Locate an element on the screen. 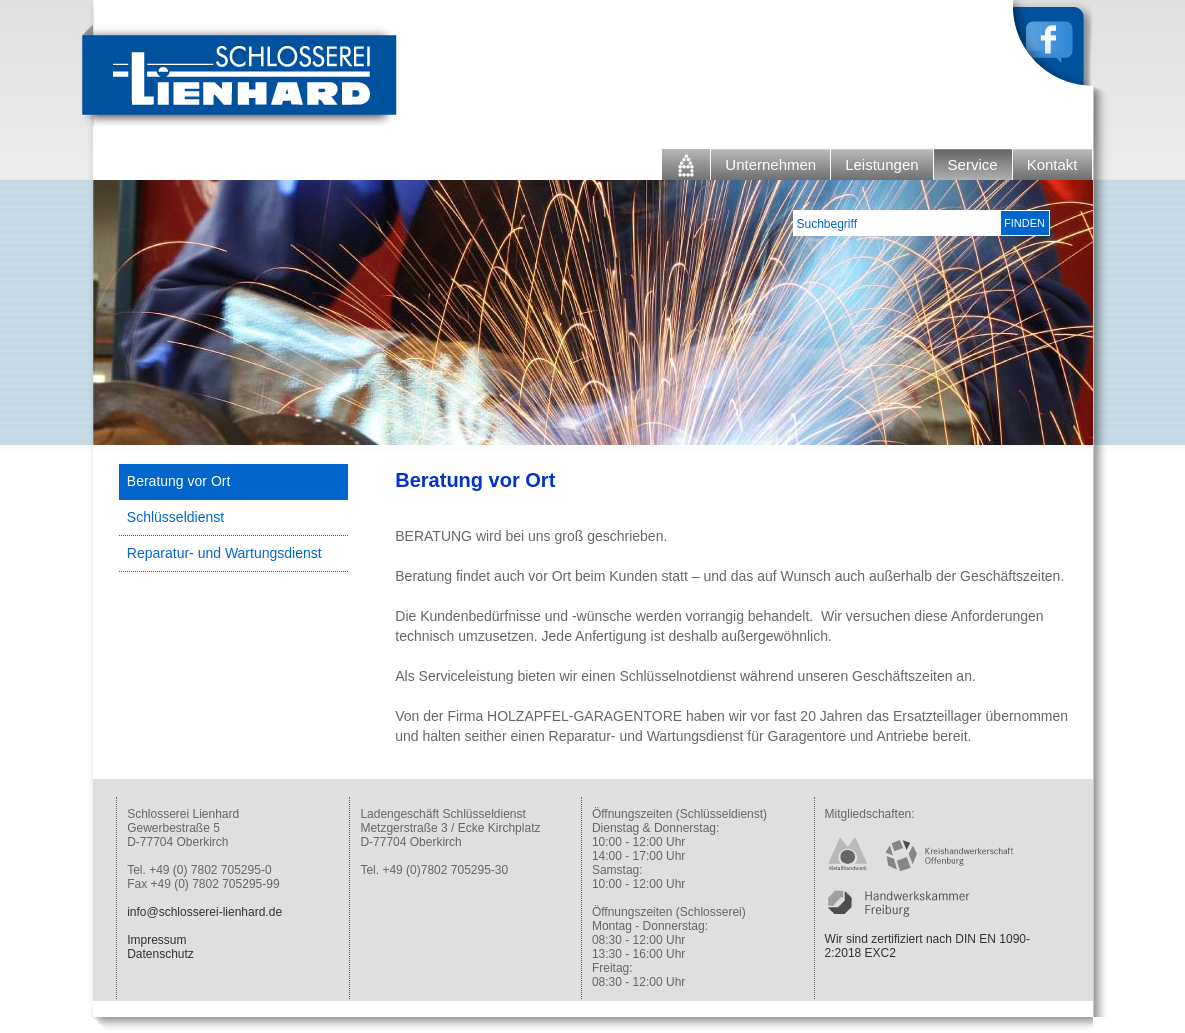 Image resolution: width=1185 pixels, height=1033 pixels. Leistungen is located at coordinates (881, 164).